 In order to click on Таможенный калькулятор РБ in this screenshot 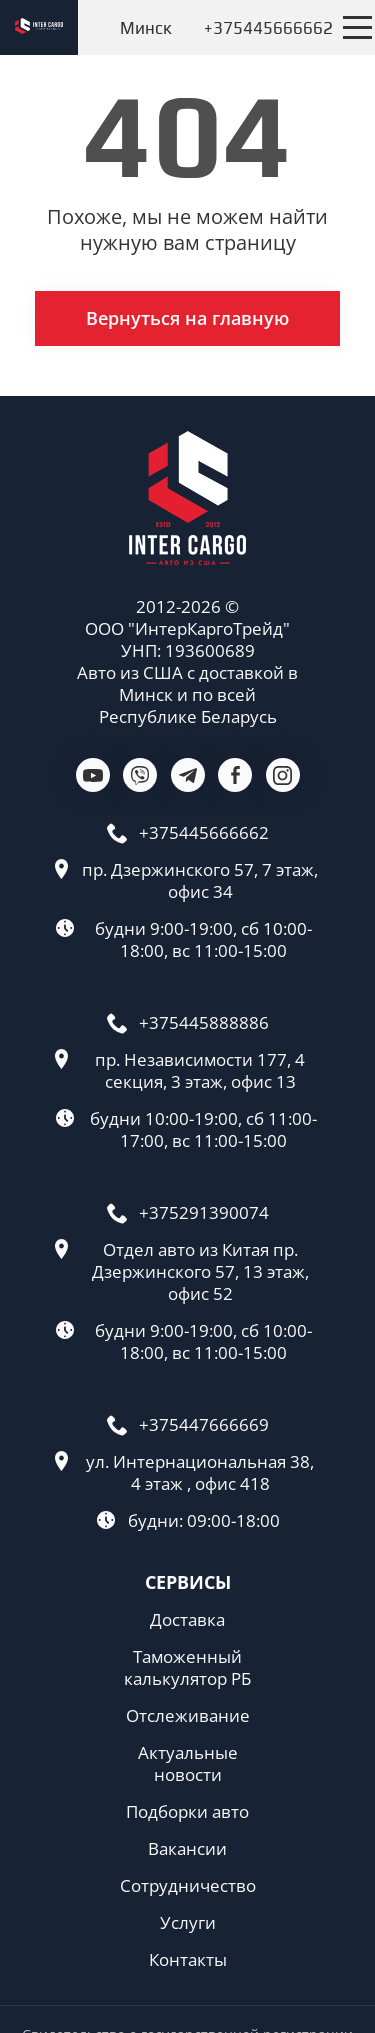, I will do `click(187, 1668)`.